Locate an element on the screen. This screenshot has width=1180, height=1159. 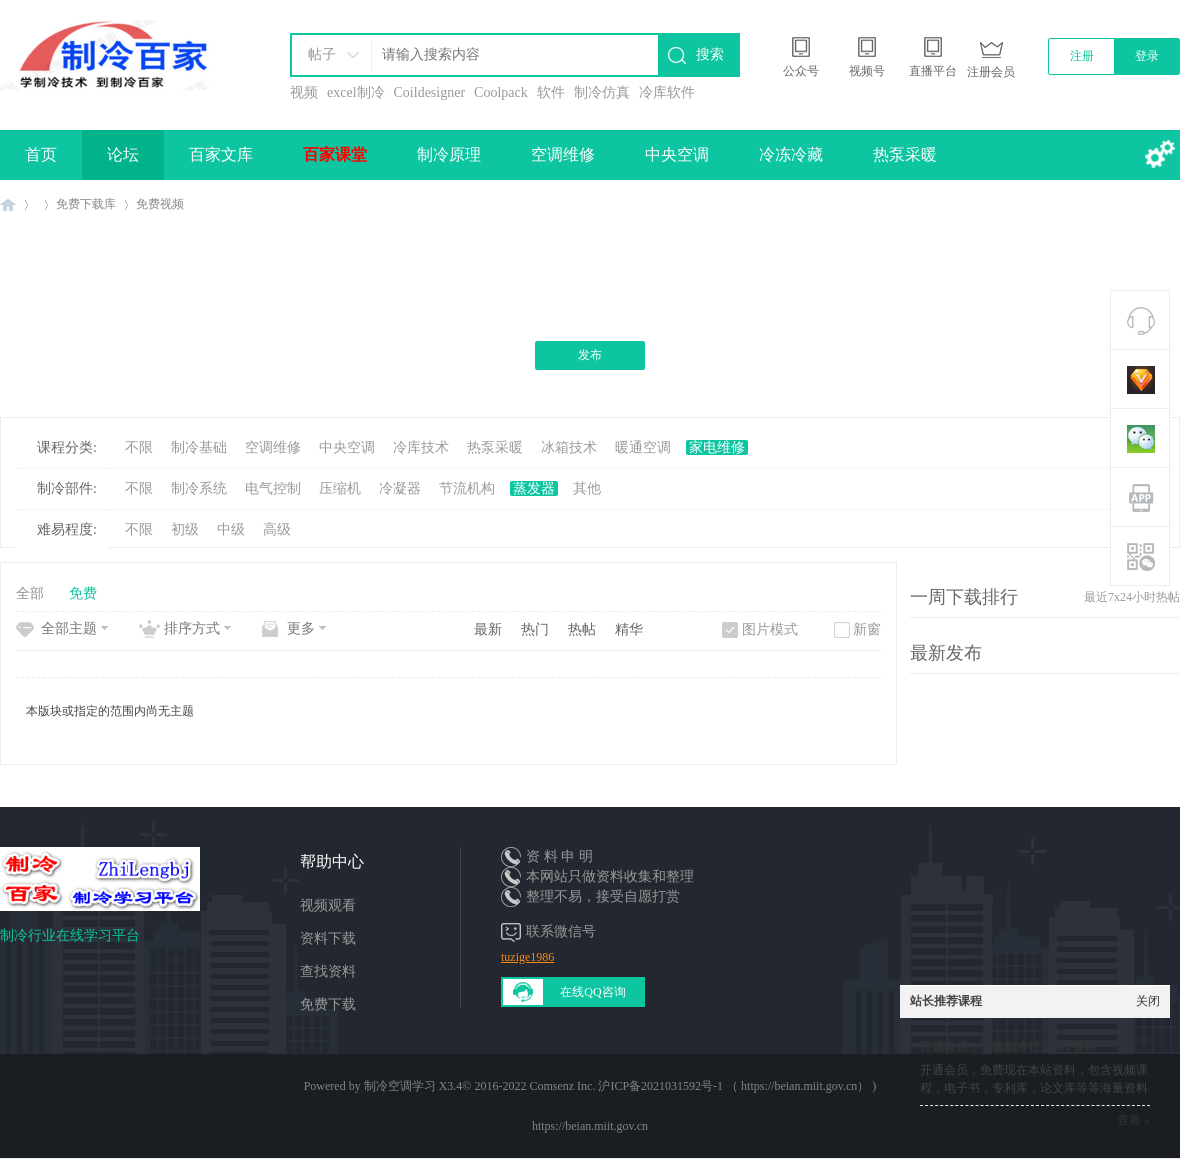
百家课堂 is located at coordinates (335, 154).